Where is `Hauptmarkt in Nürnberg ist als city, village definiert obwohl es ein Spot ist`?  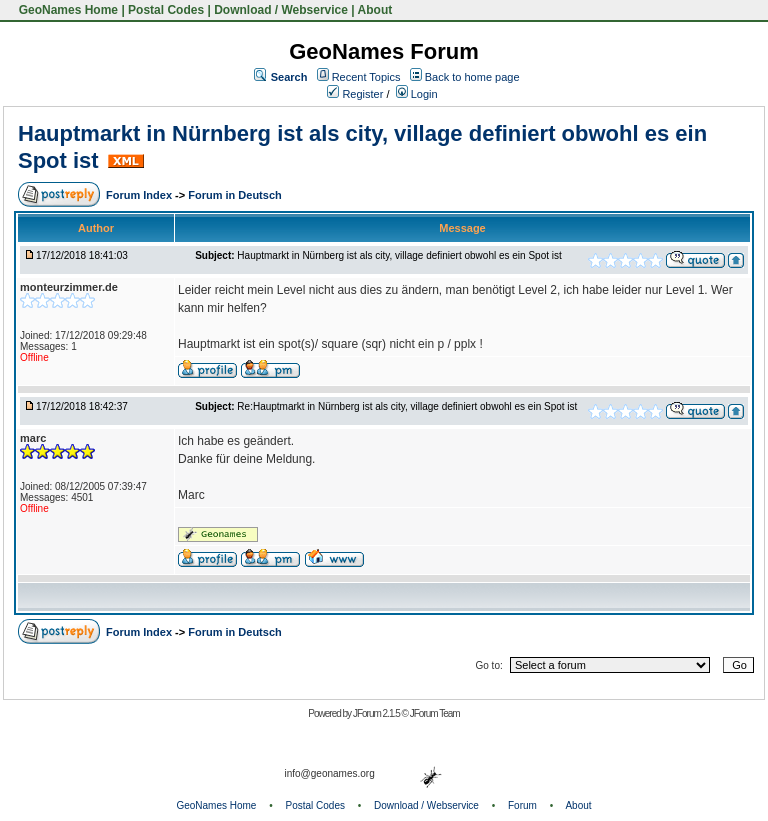
Hauptmarkt in Nürnberg ist als city, village definiert obwohl es ein Spot ist is located at coordinates (399, 255).